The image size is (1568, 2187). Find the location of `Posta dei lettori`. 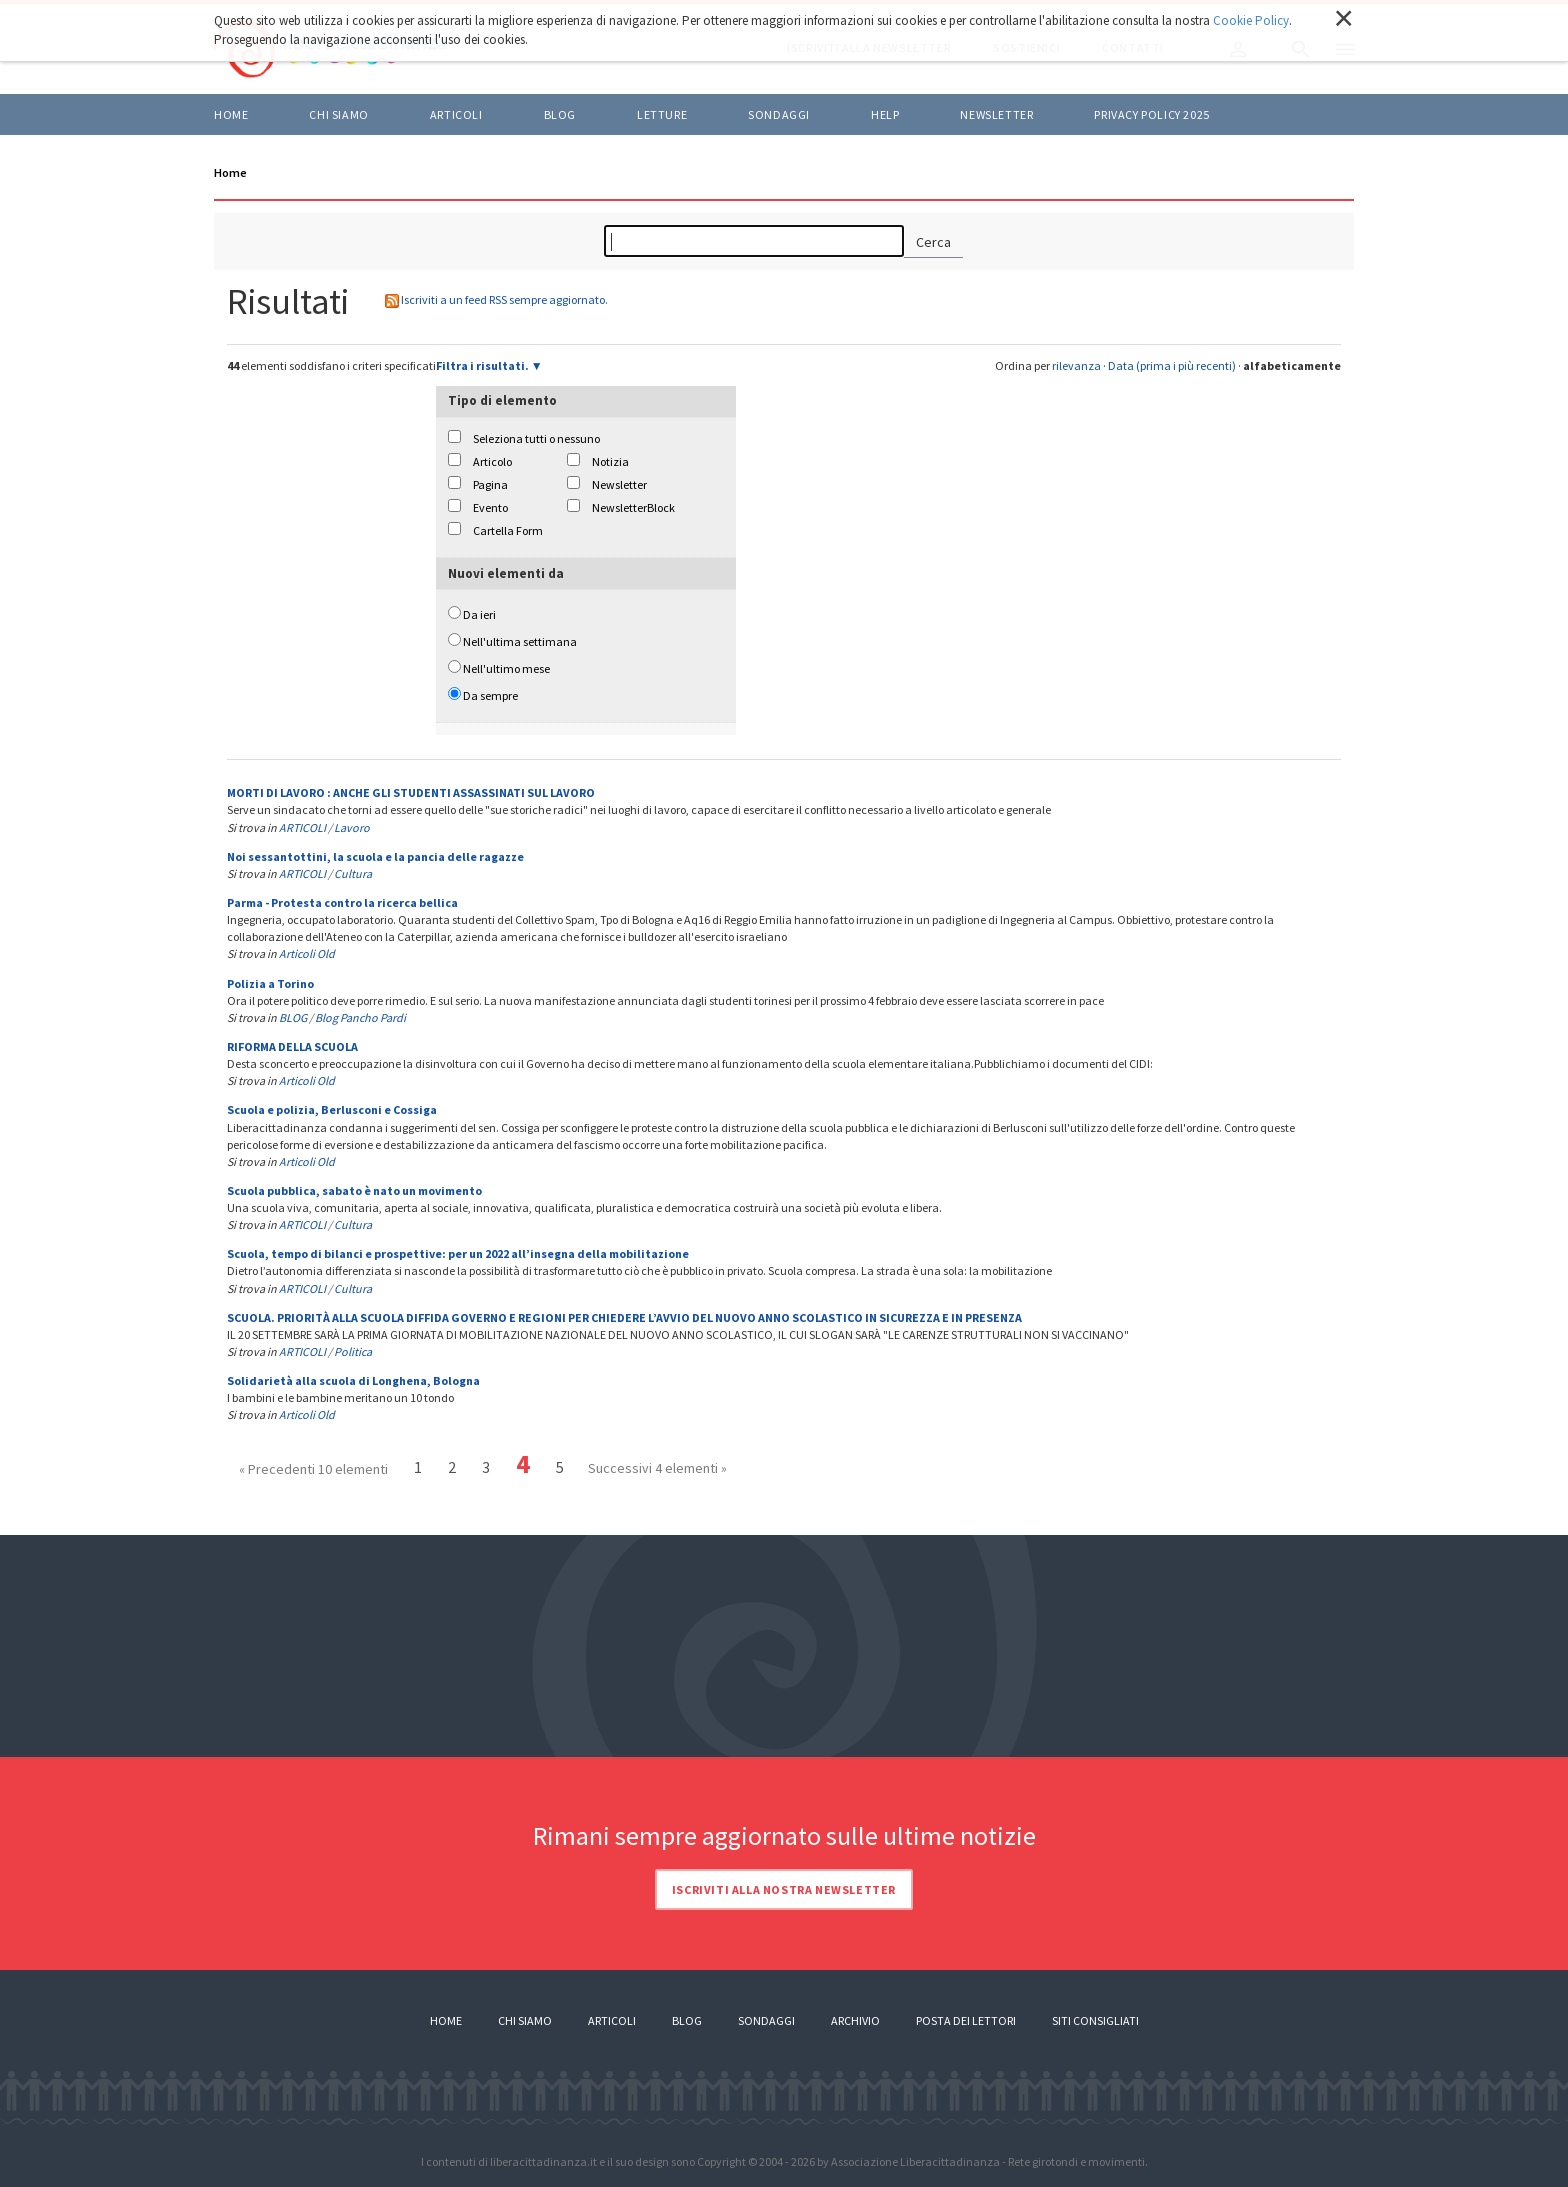

Posta dei lettori is located at coordinates (966, 2020).